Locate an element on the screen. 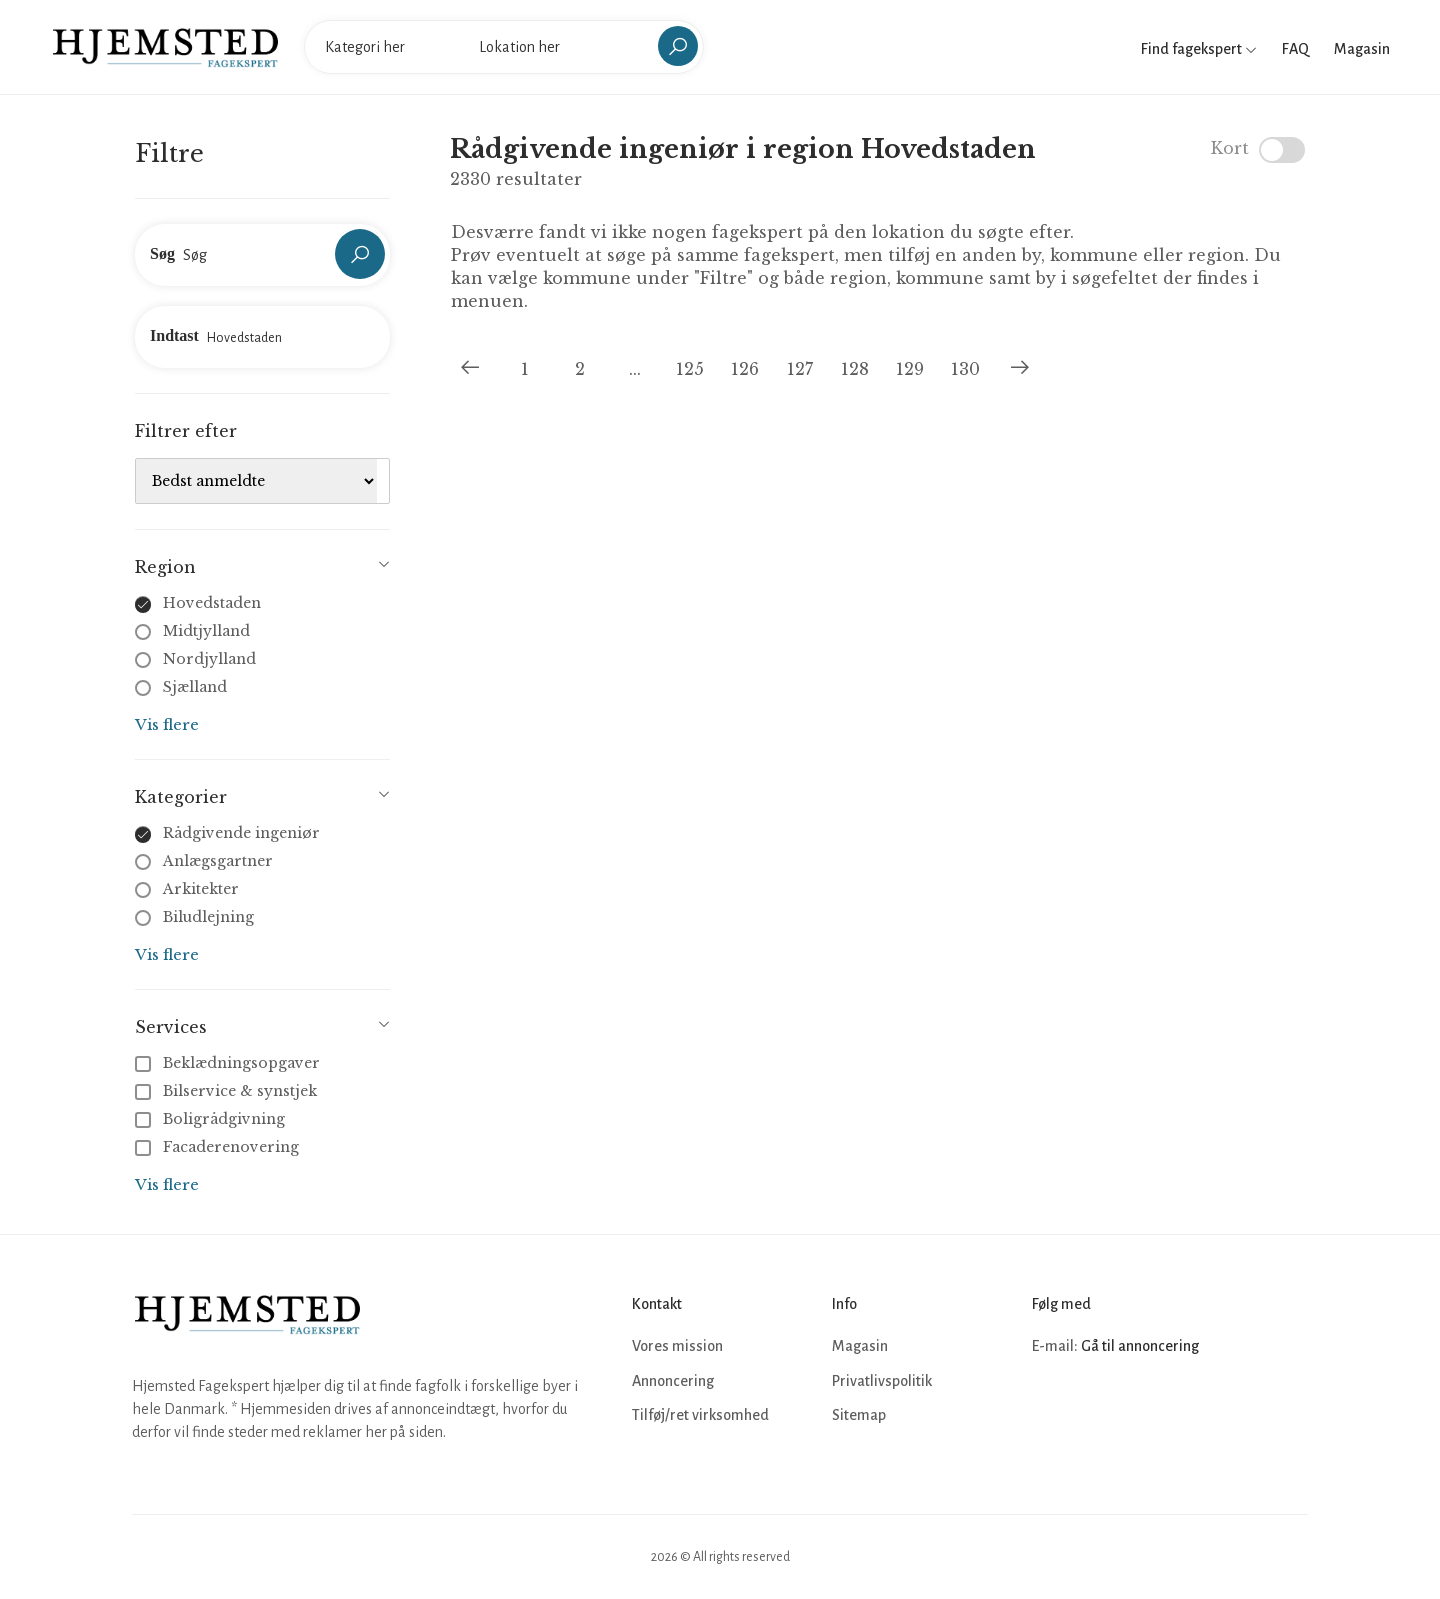 The height and width of the screenshot is (1599, 1440). Anlægsgartner is located at coordinates (218, 861).